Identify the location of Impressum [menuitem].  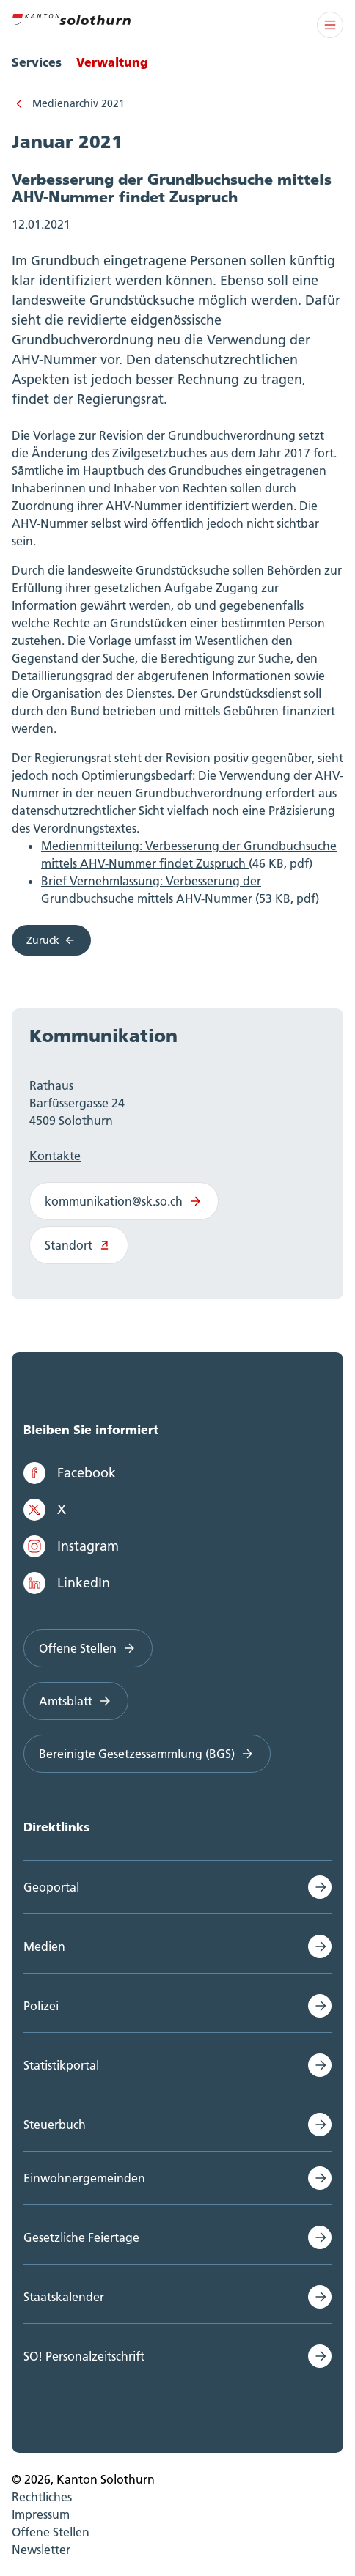
(41, 2514).